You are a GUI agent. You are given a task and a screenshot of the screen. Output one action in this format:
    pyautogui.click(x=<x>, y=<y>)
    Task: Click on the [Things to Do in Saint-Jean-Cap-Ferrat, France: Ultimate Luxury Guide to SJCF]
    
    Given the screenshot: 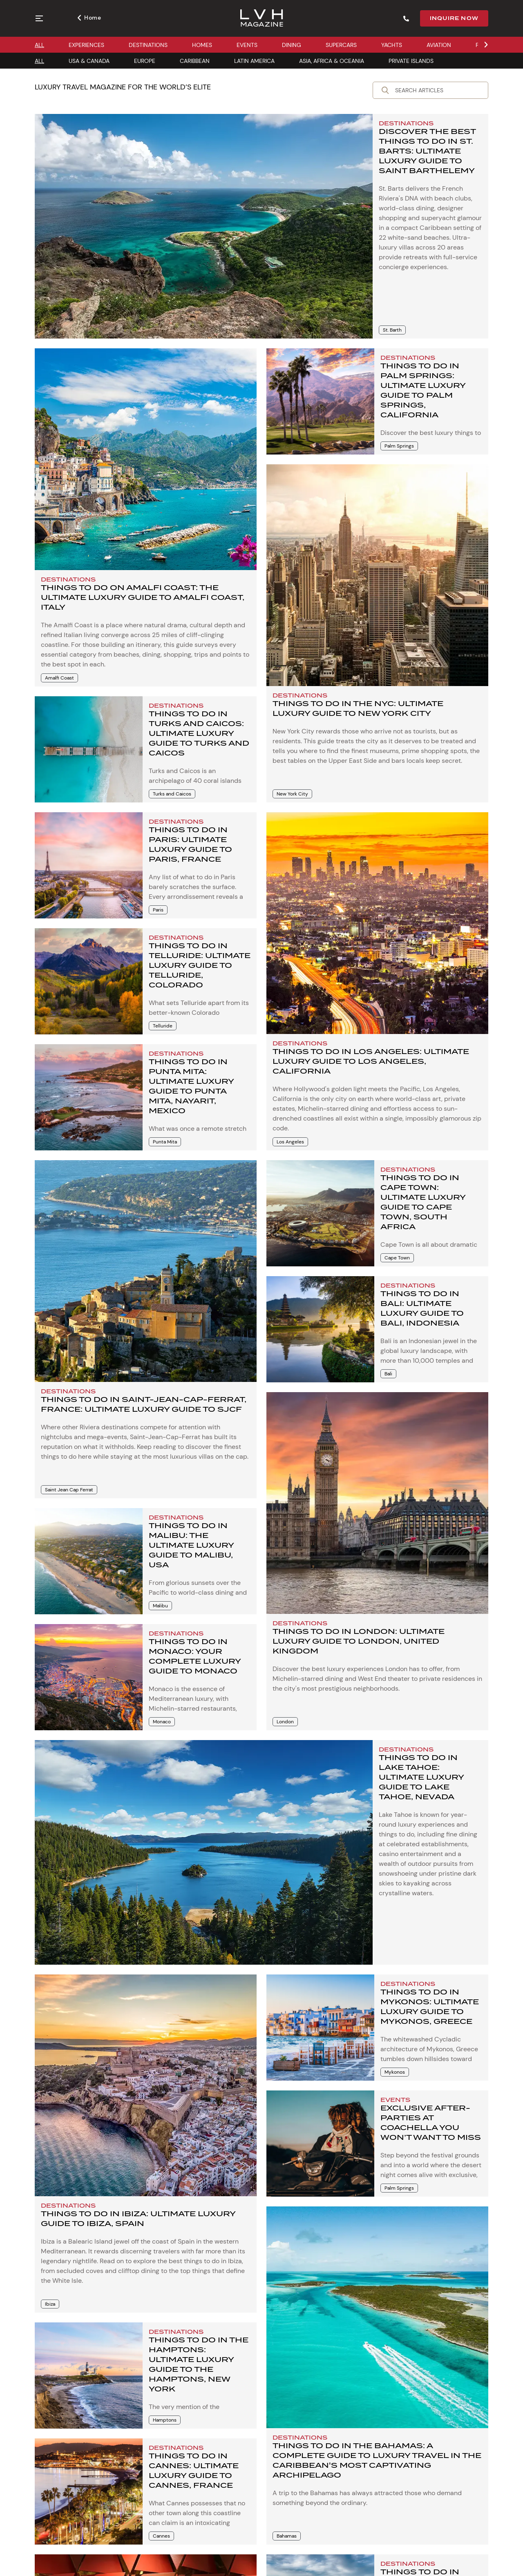 What is the action you would take?
    pyautogui.click(x=146, y=1271)
    